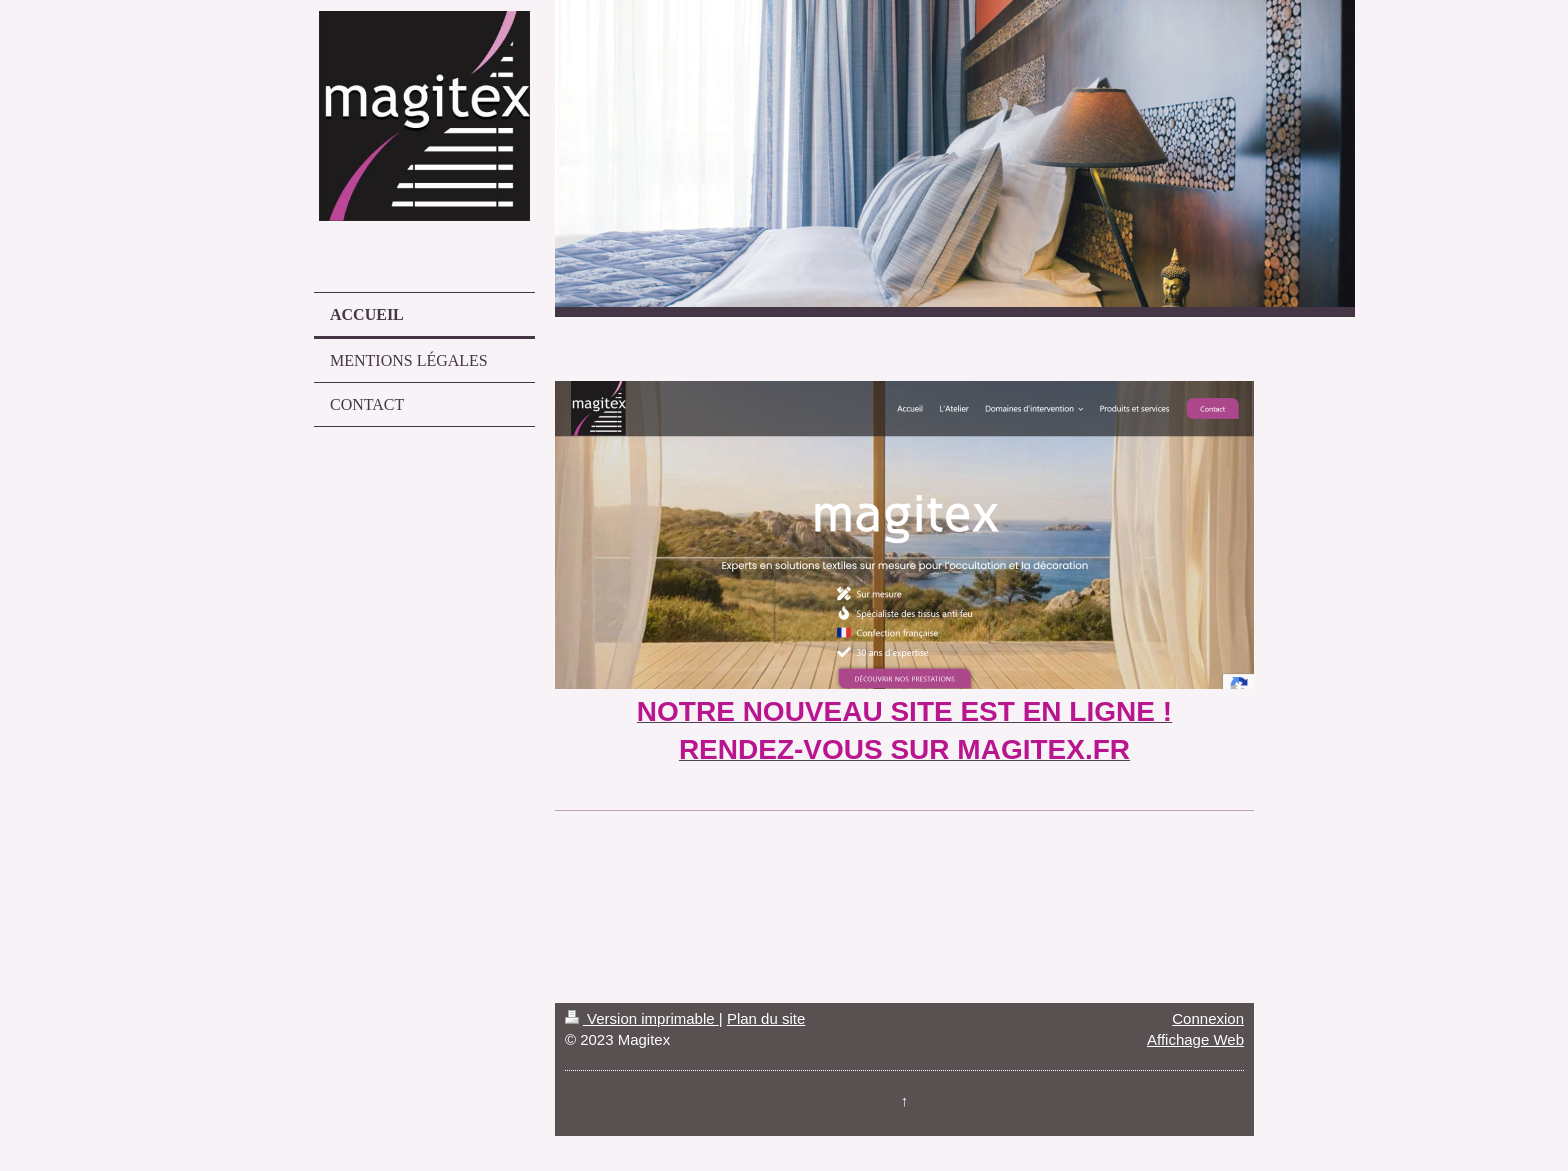 This screenshot has height=1171, width=1568. I want to click on Plan du site, so click(766, 1018).